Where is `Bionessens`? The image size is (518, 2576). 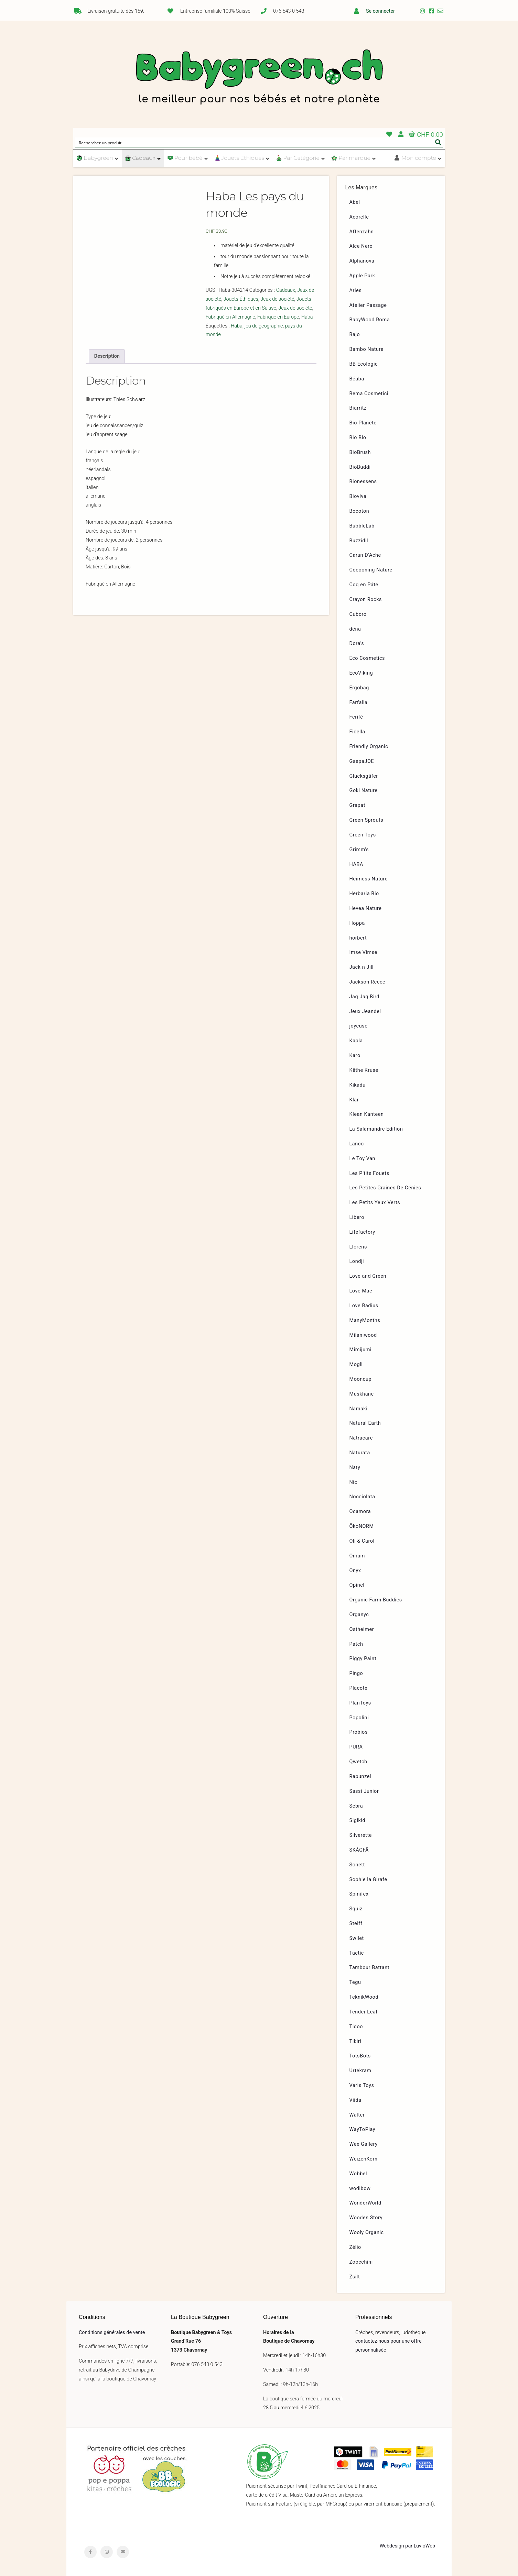
Bionessens is located at coordinates (363, 482).